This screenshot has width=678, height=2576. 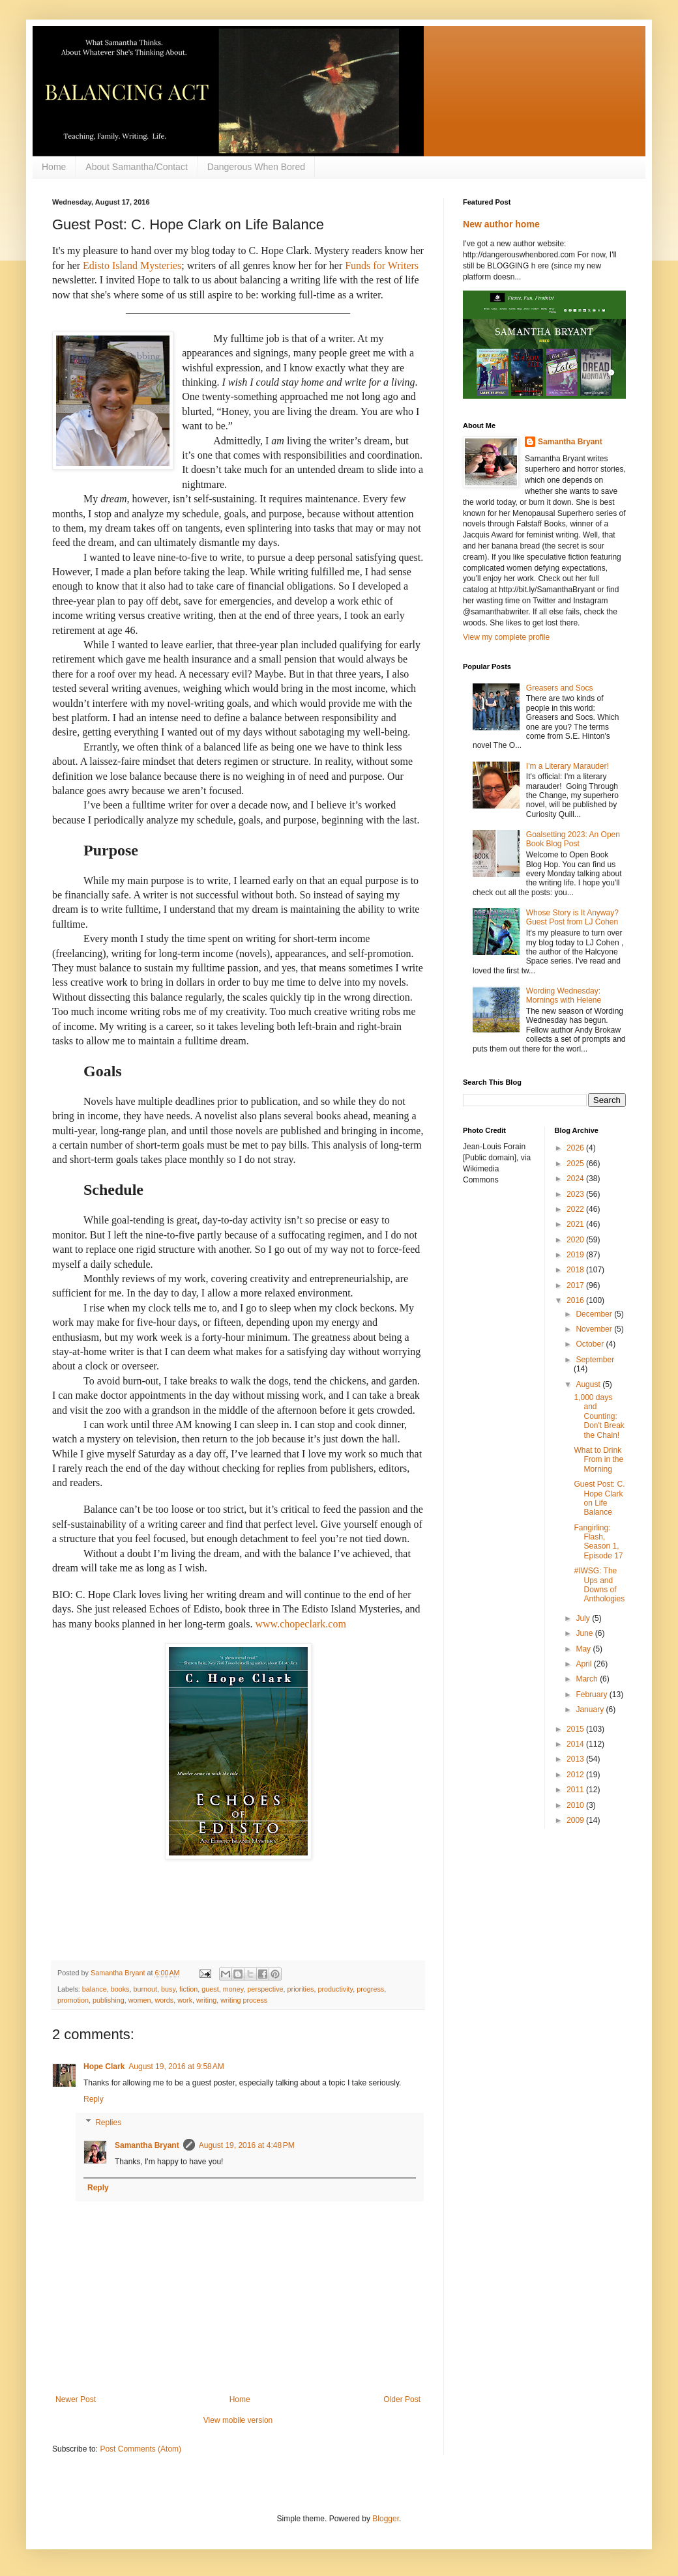 I want to click on New author home, so click(x=501, y=224).